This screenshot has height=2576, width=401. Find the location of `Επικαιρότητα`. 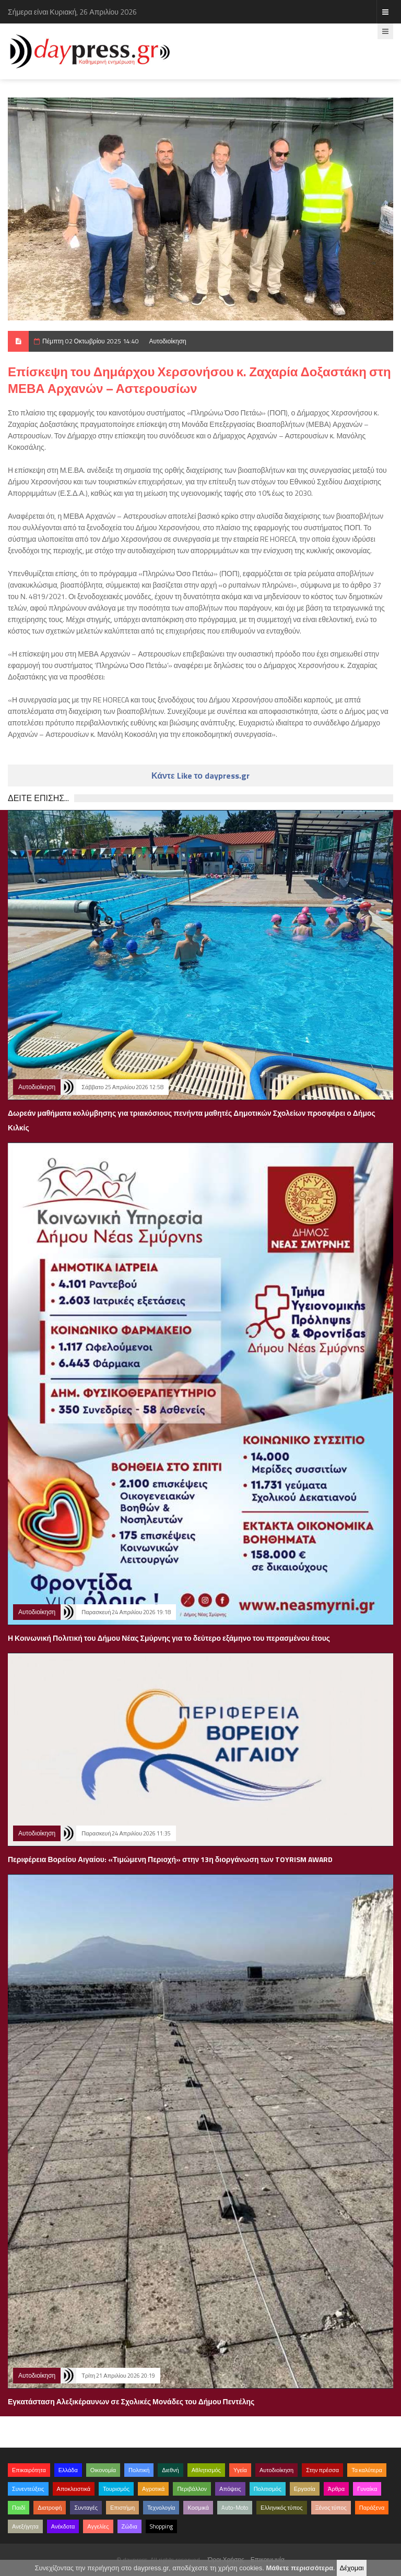

Επικαιρότητα is located at coordinates (29, 2470).